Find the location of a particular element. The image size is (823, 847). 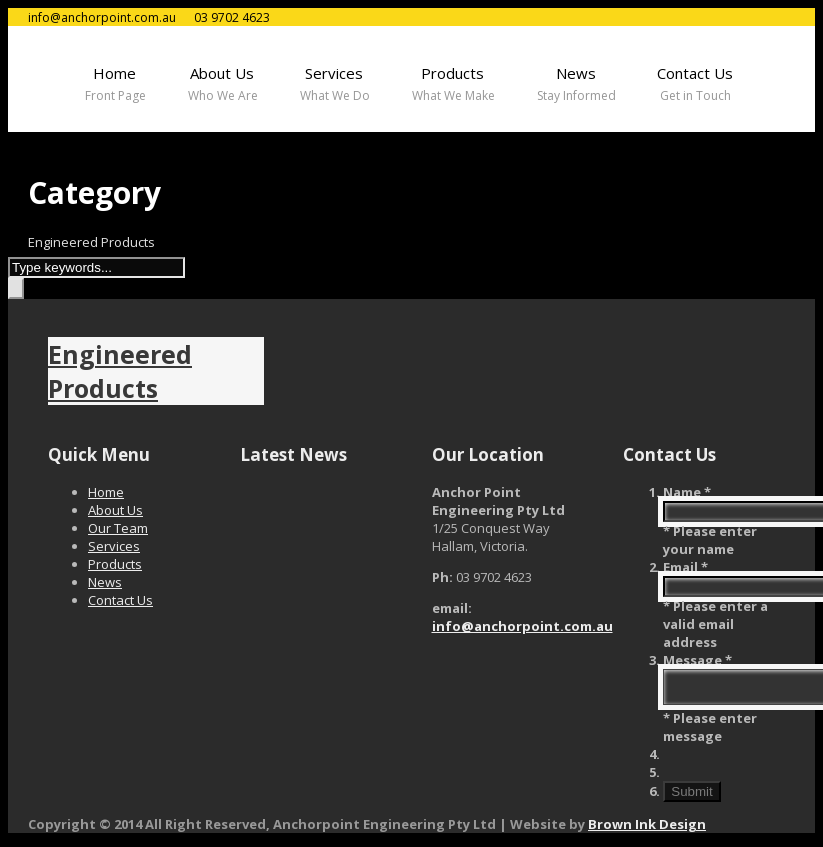

Submit is located at coordinates (691, 797).